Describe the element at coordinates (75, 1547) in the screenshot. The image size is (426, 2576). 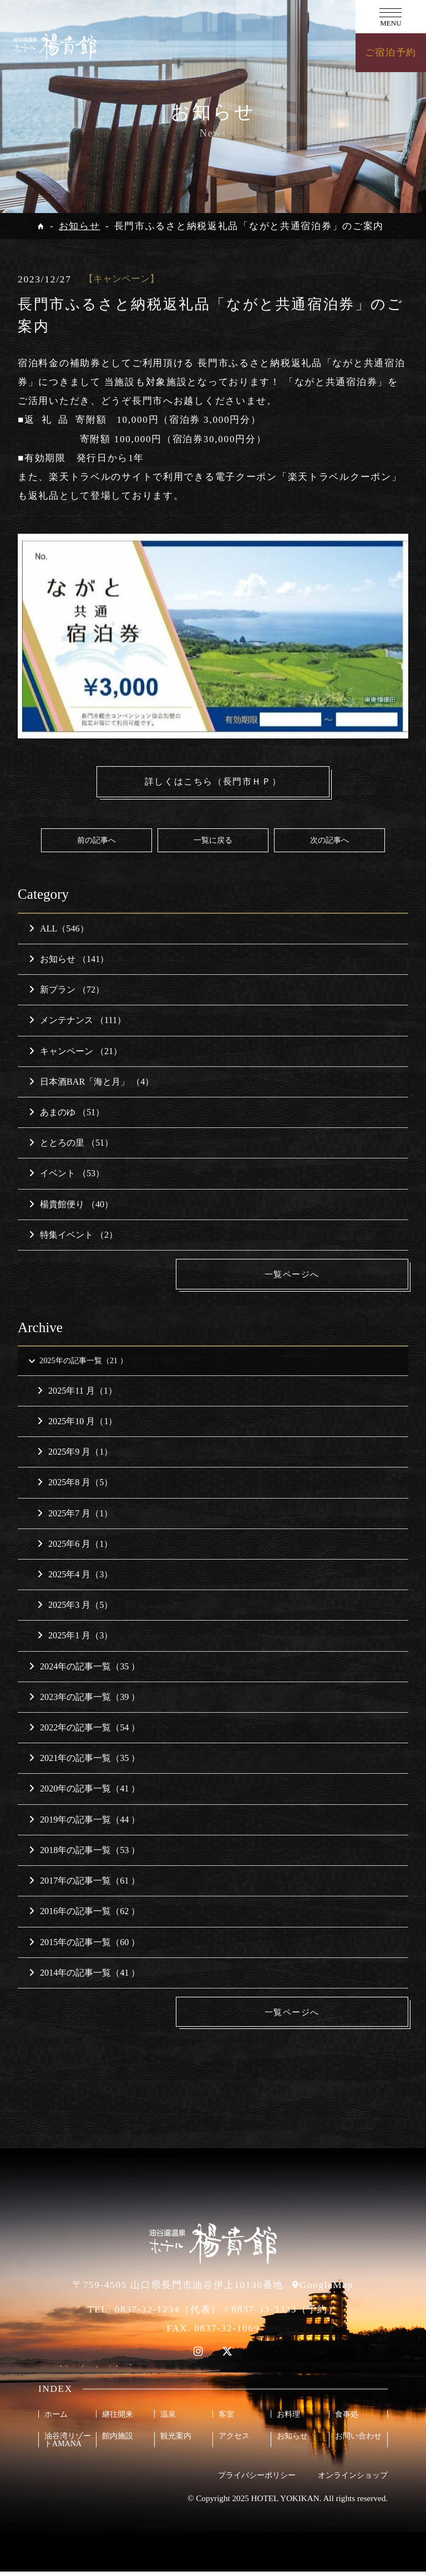
I see `2025年6 月（1）` at that location.